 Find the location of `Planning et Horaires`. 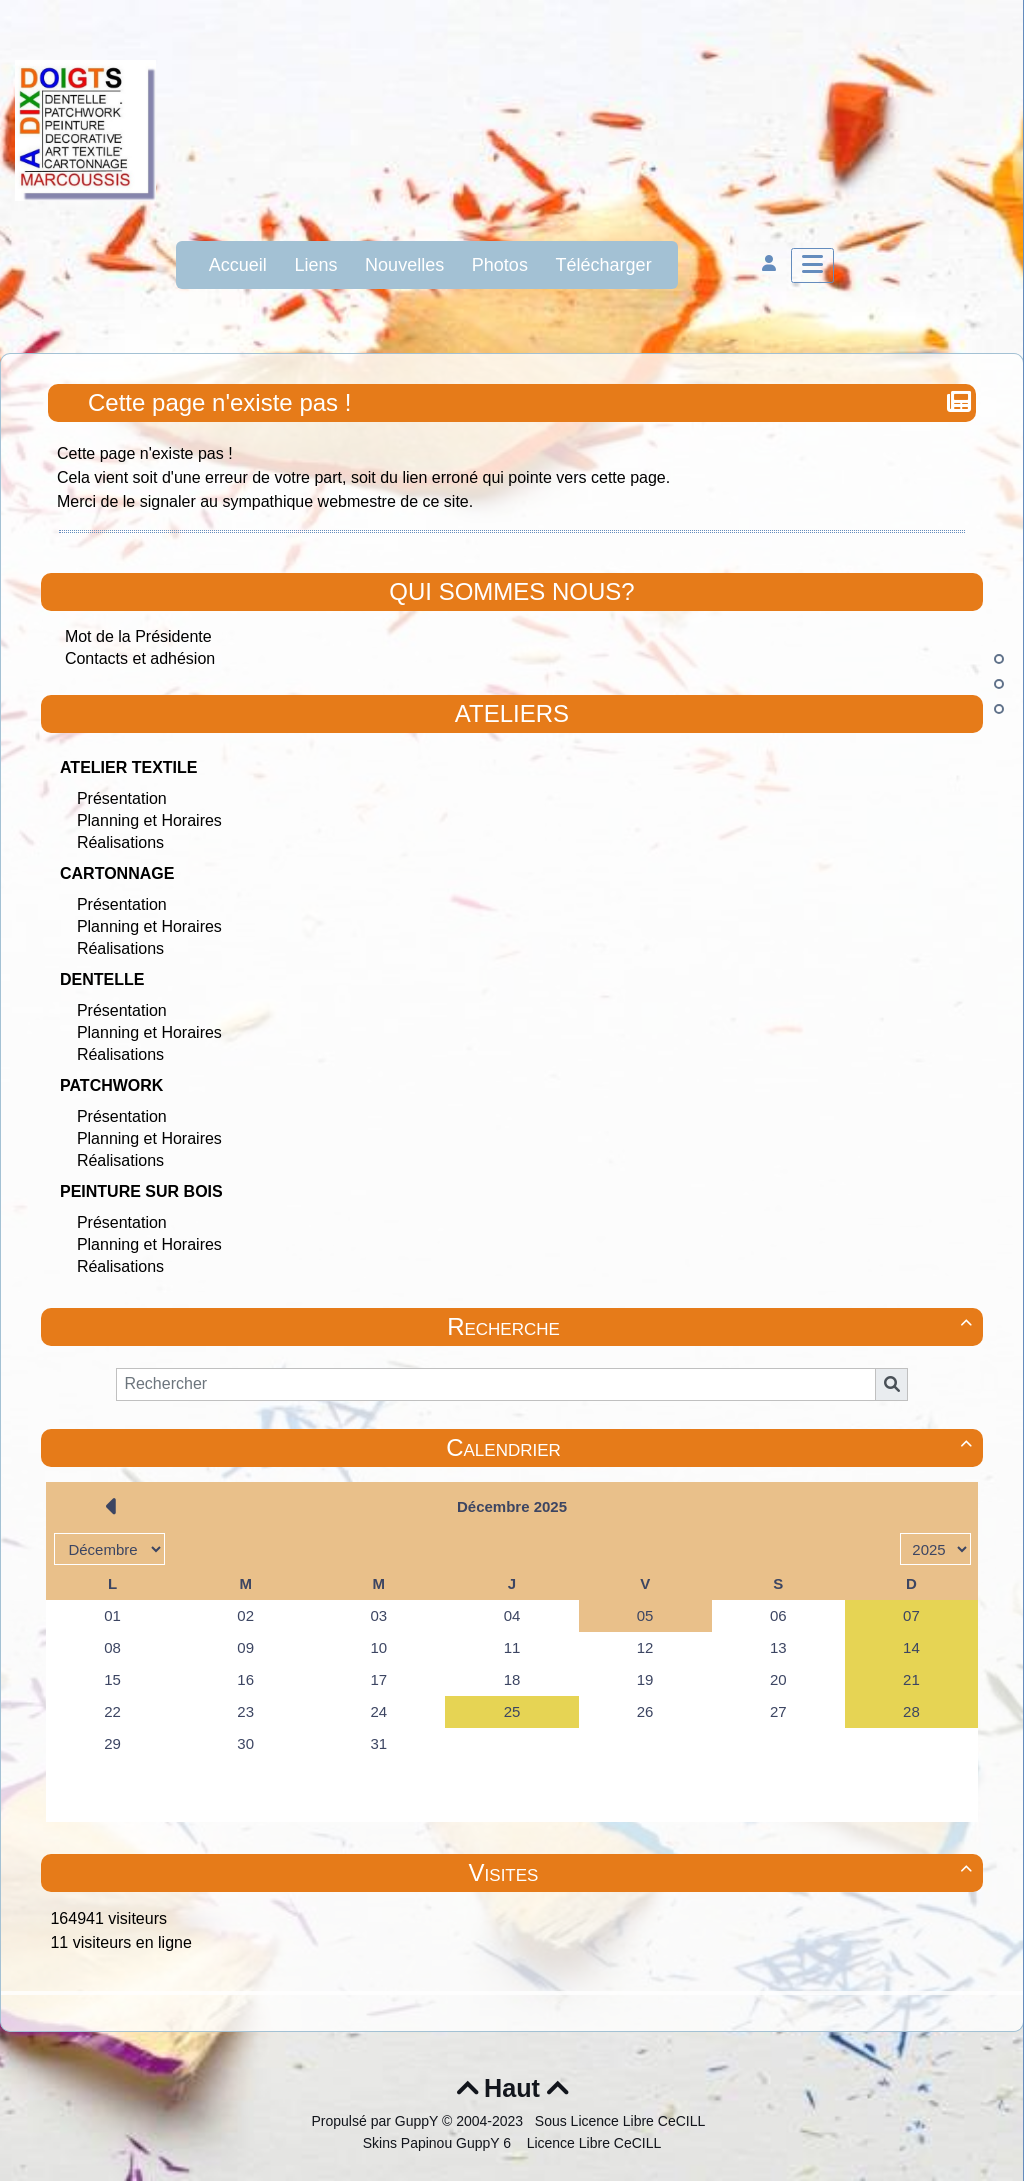

Planning et Horaires is located at coordinates (149, 820).